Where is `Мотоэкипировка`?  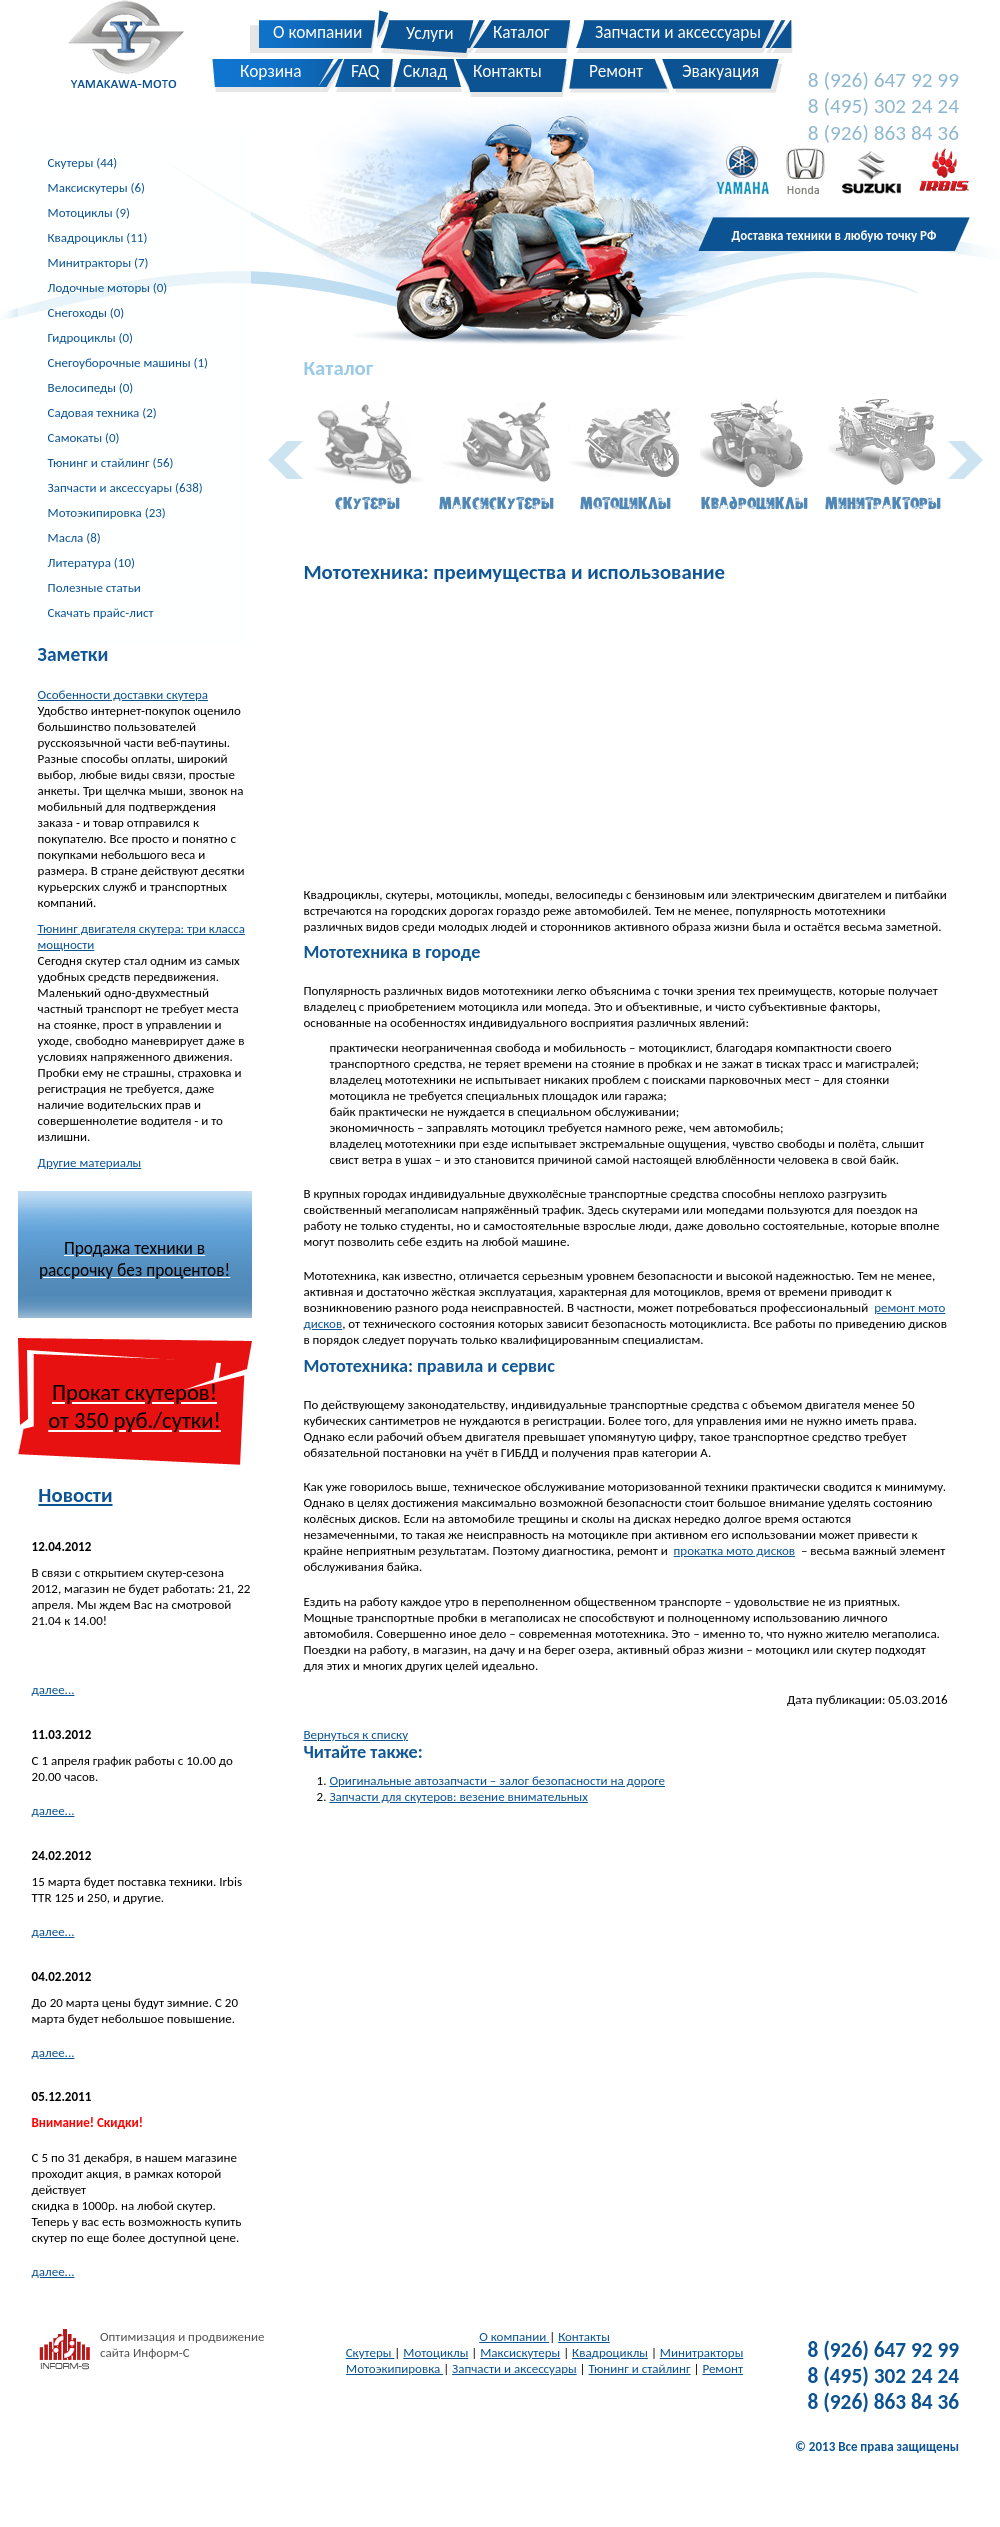
Мотоэкипировка is located at coordinates (394, 2368).